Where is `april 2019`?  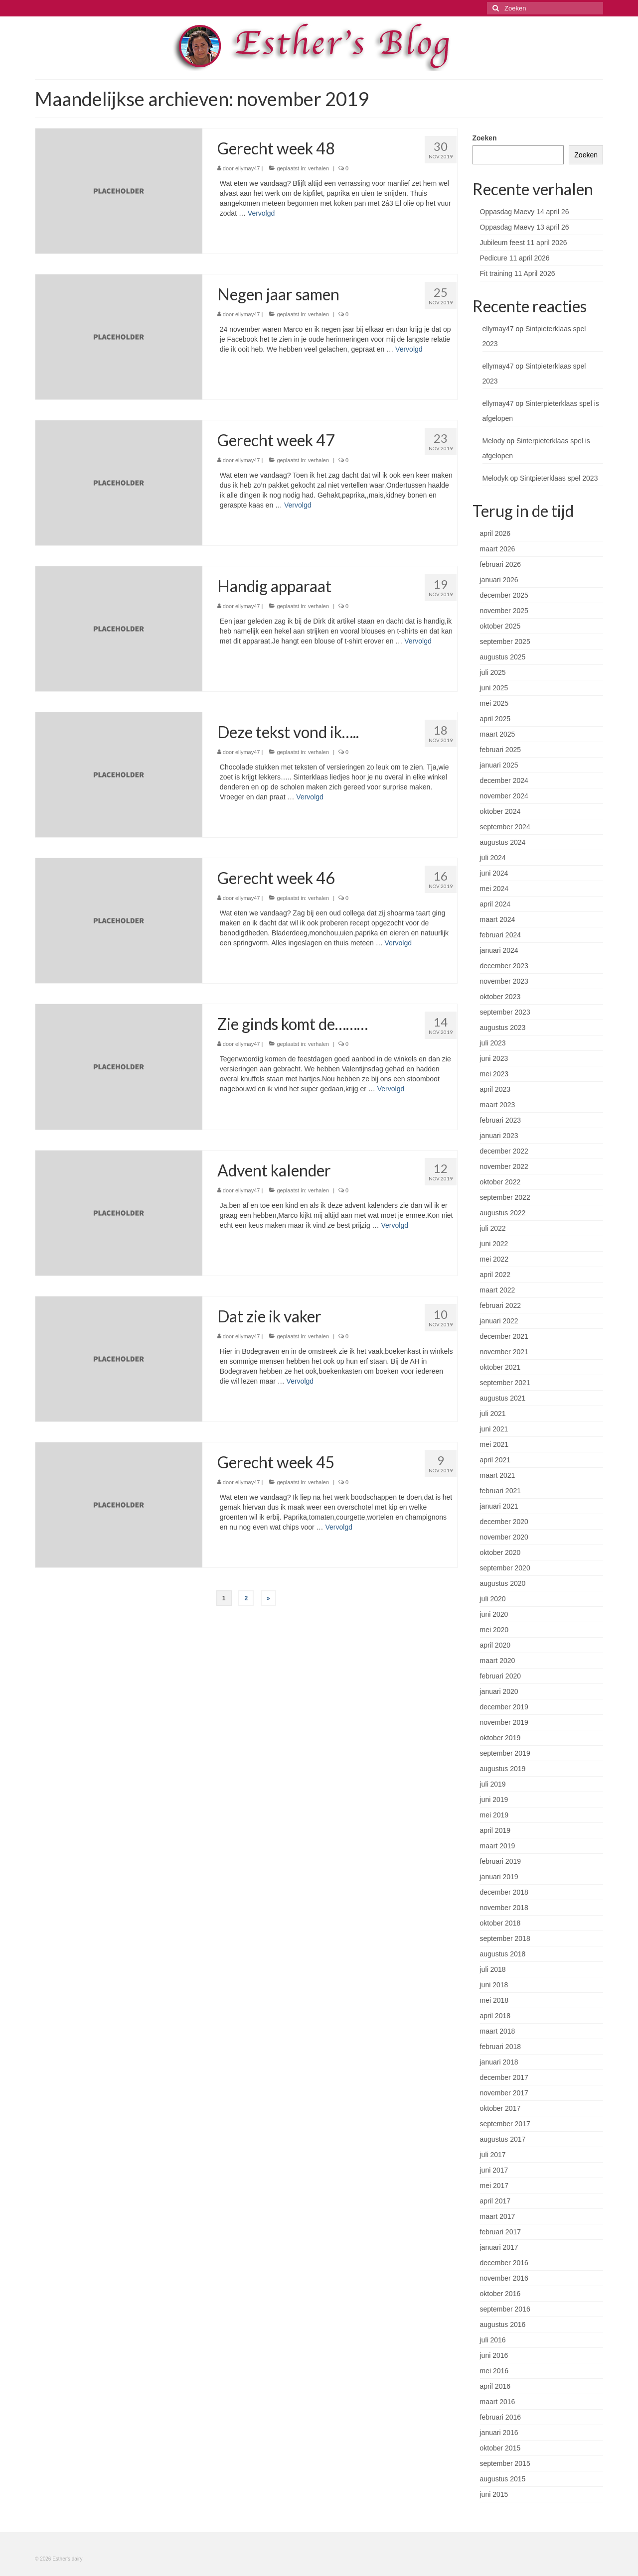
april 2019 is located at coordinates (495, 1830).